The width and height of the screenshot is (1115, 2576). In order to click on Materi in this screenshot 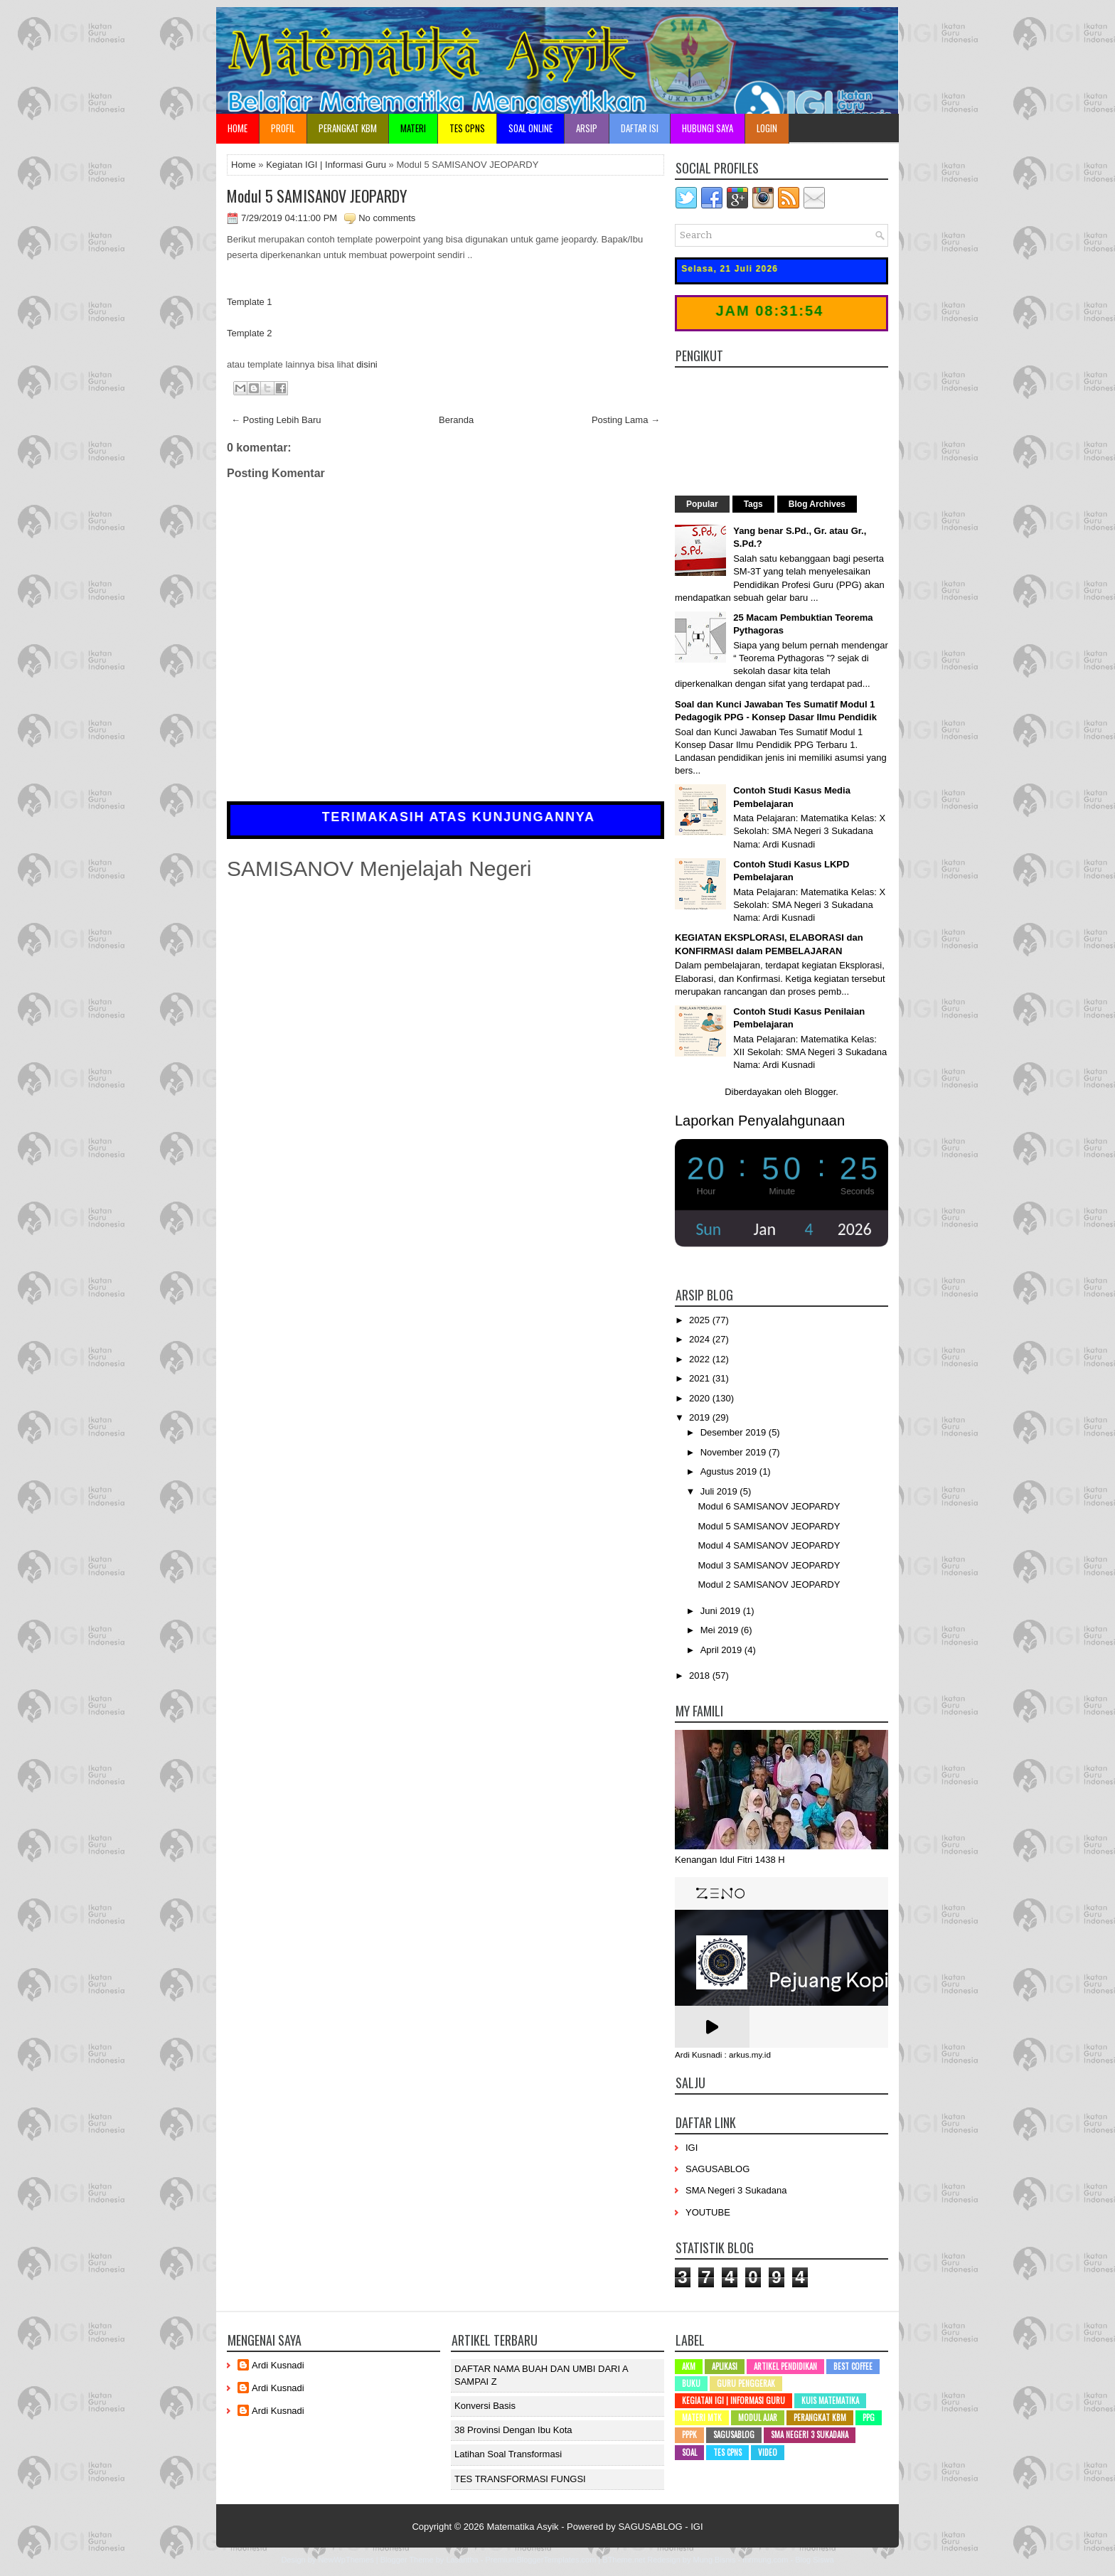, I will do `click(413, 128)`.